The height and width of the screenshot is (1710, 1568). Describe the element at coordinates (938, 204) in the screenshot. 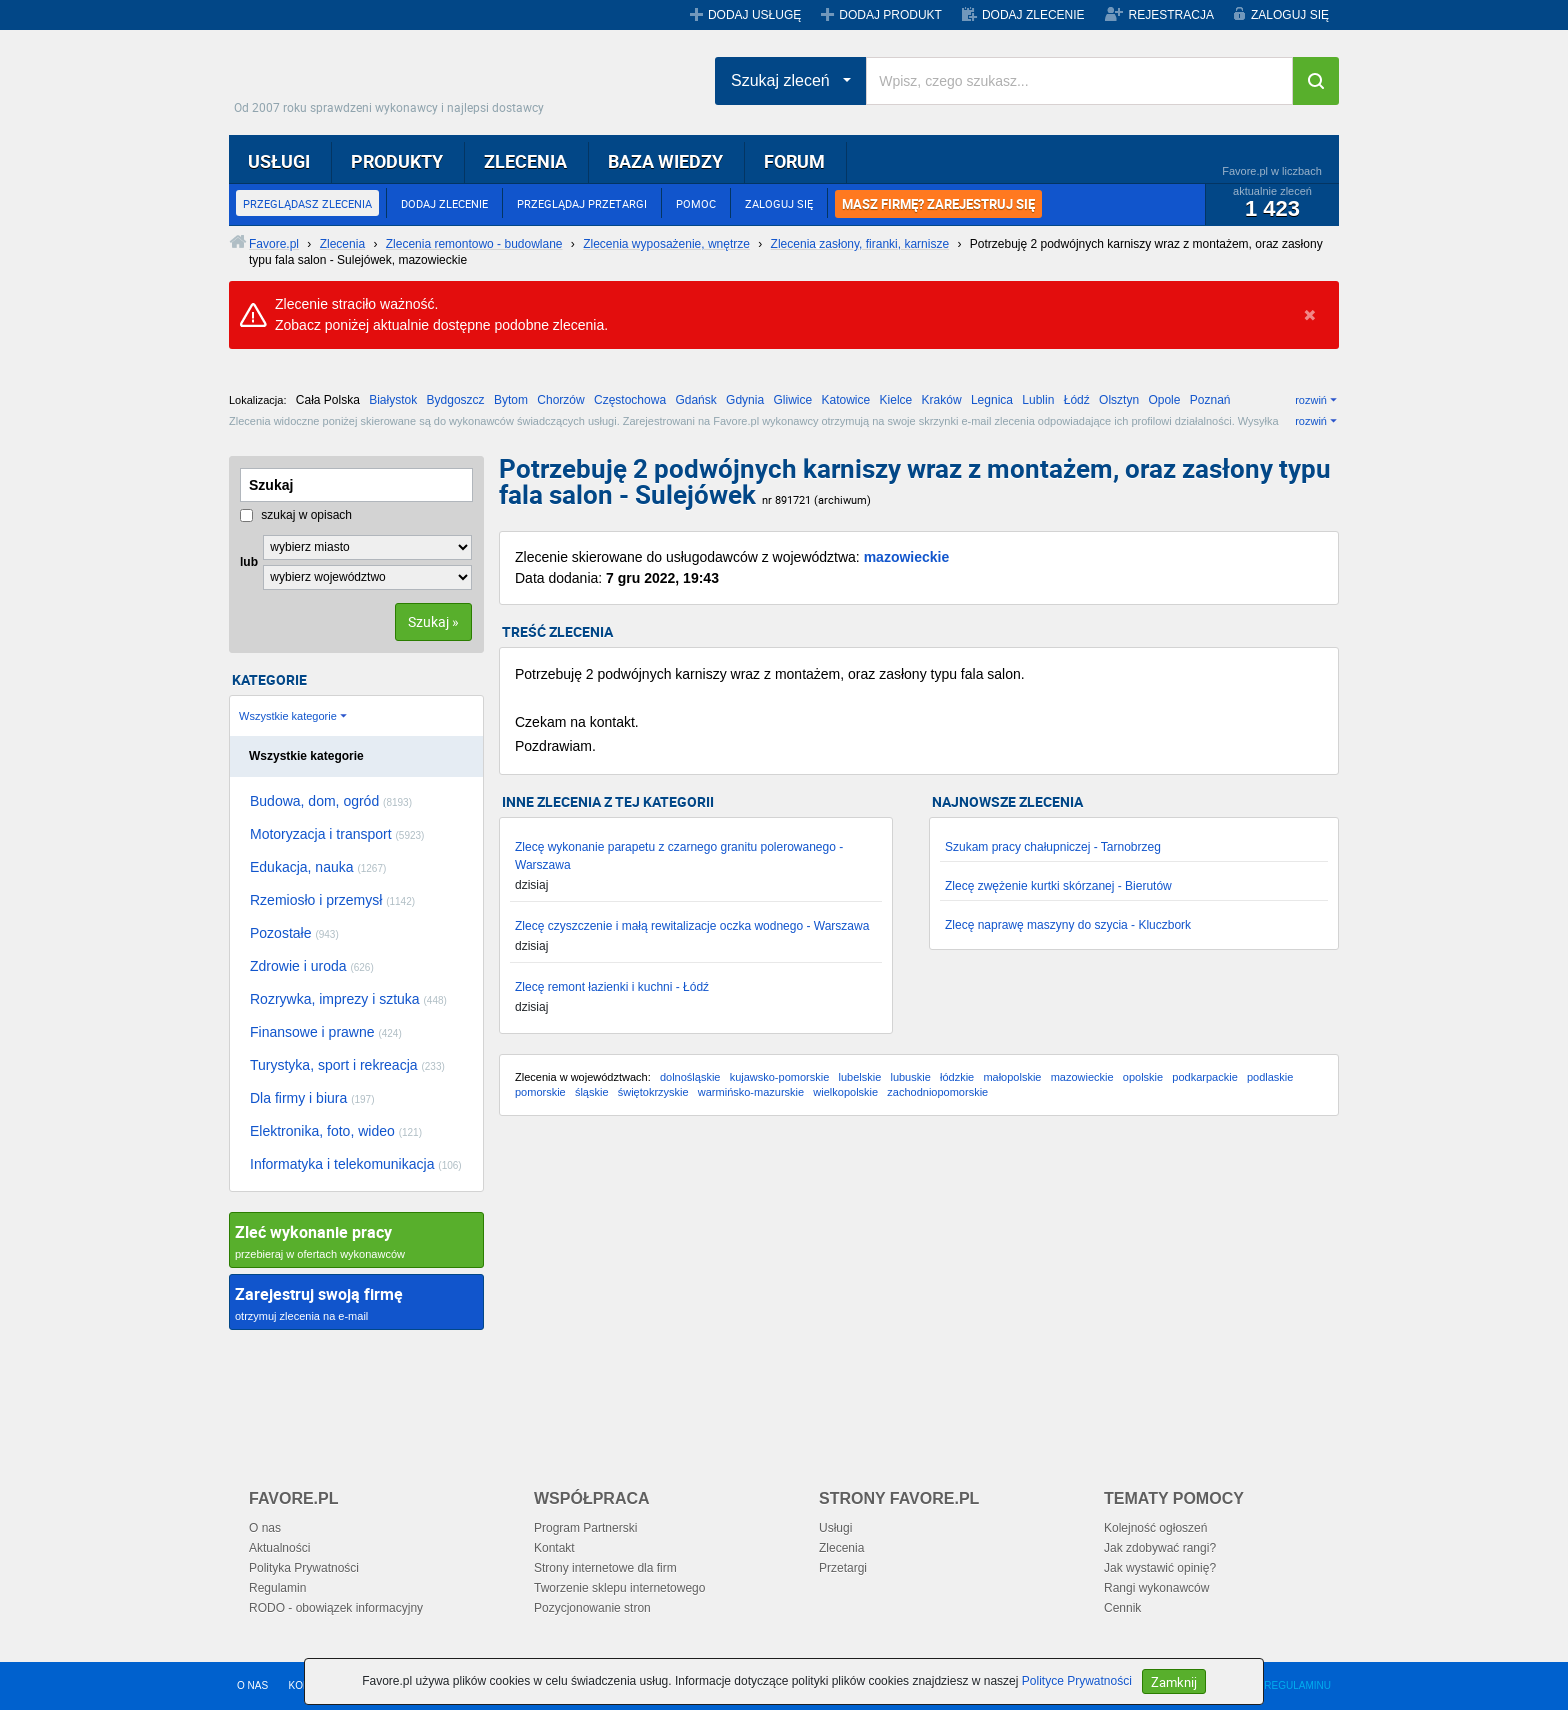

I see `MASZ FIRMĘ? ZAREJESTRUJ SIĘ` at that location.